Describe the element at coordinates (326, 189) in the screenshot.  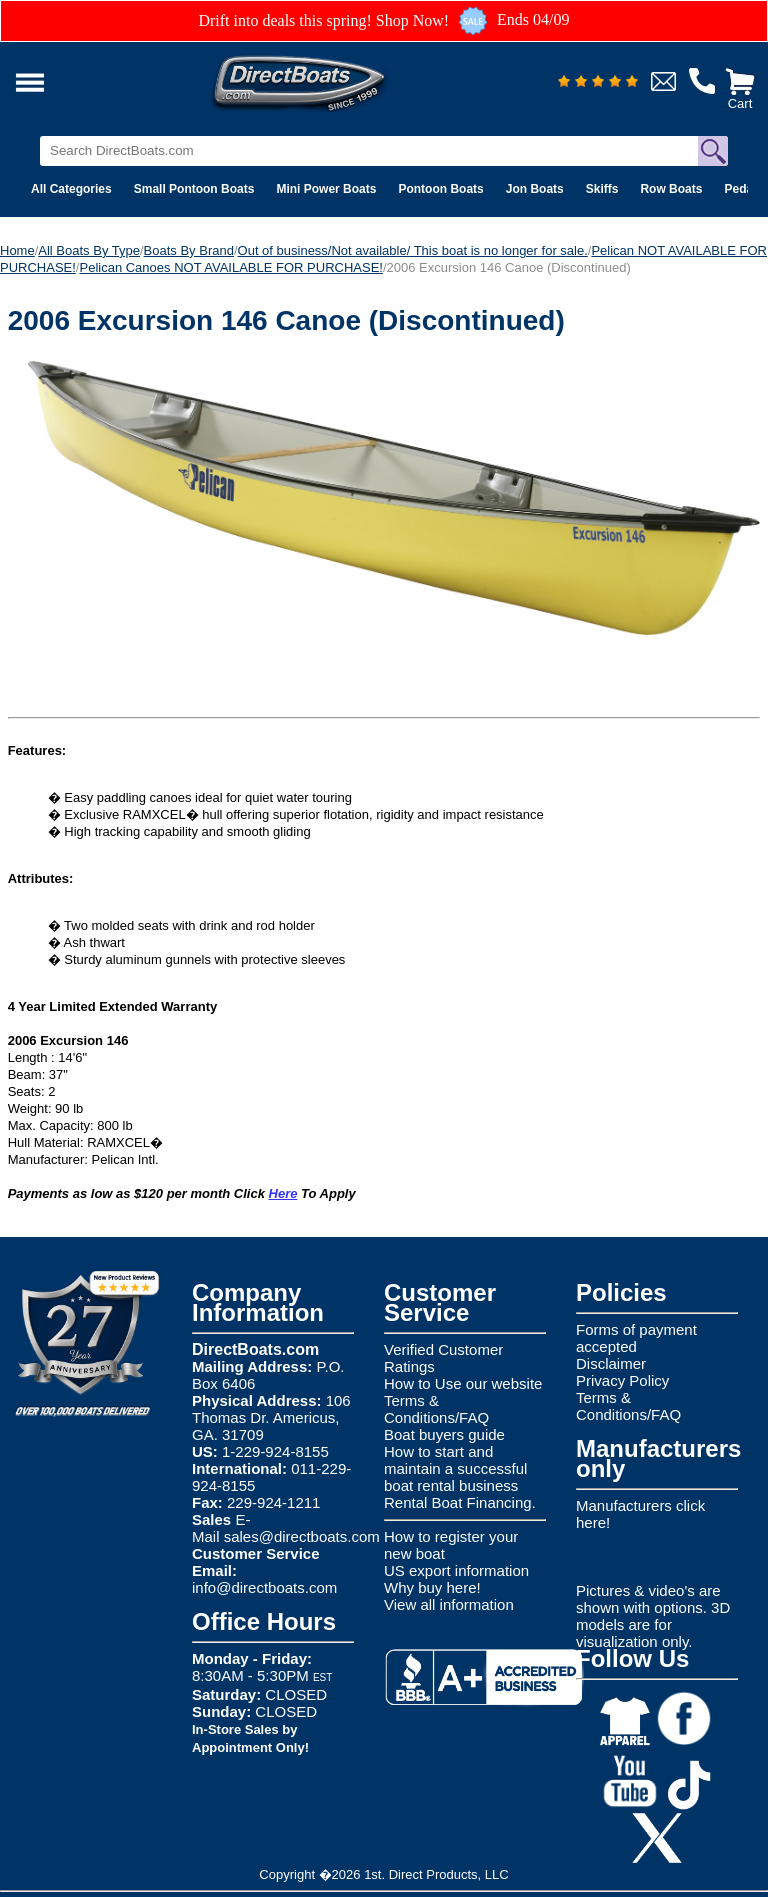
I see `Mini Power Boats` at that location.